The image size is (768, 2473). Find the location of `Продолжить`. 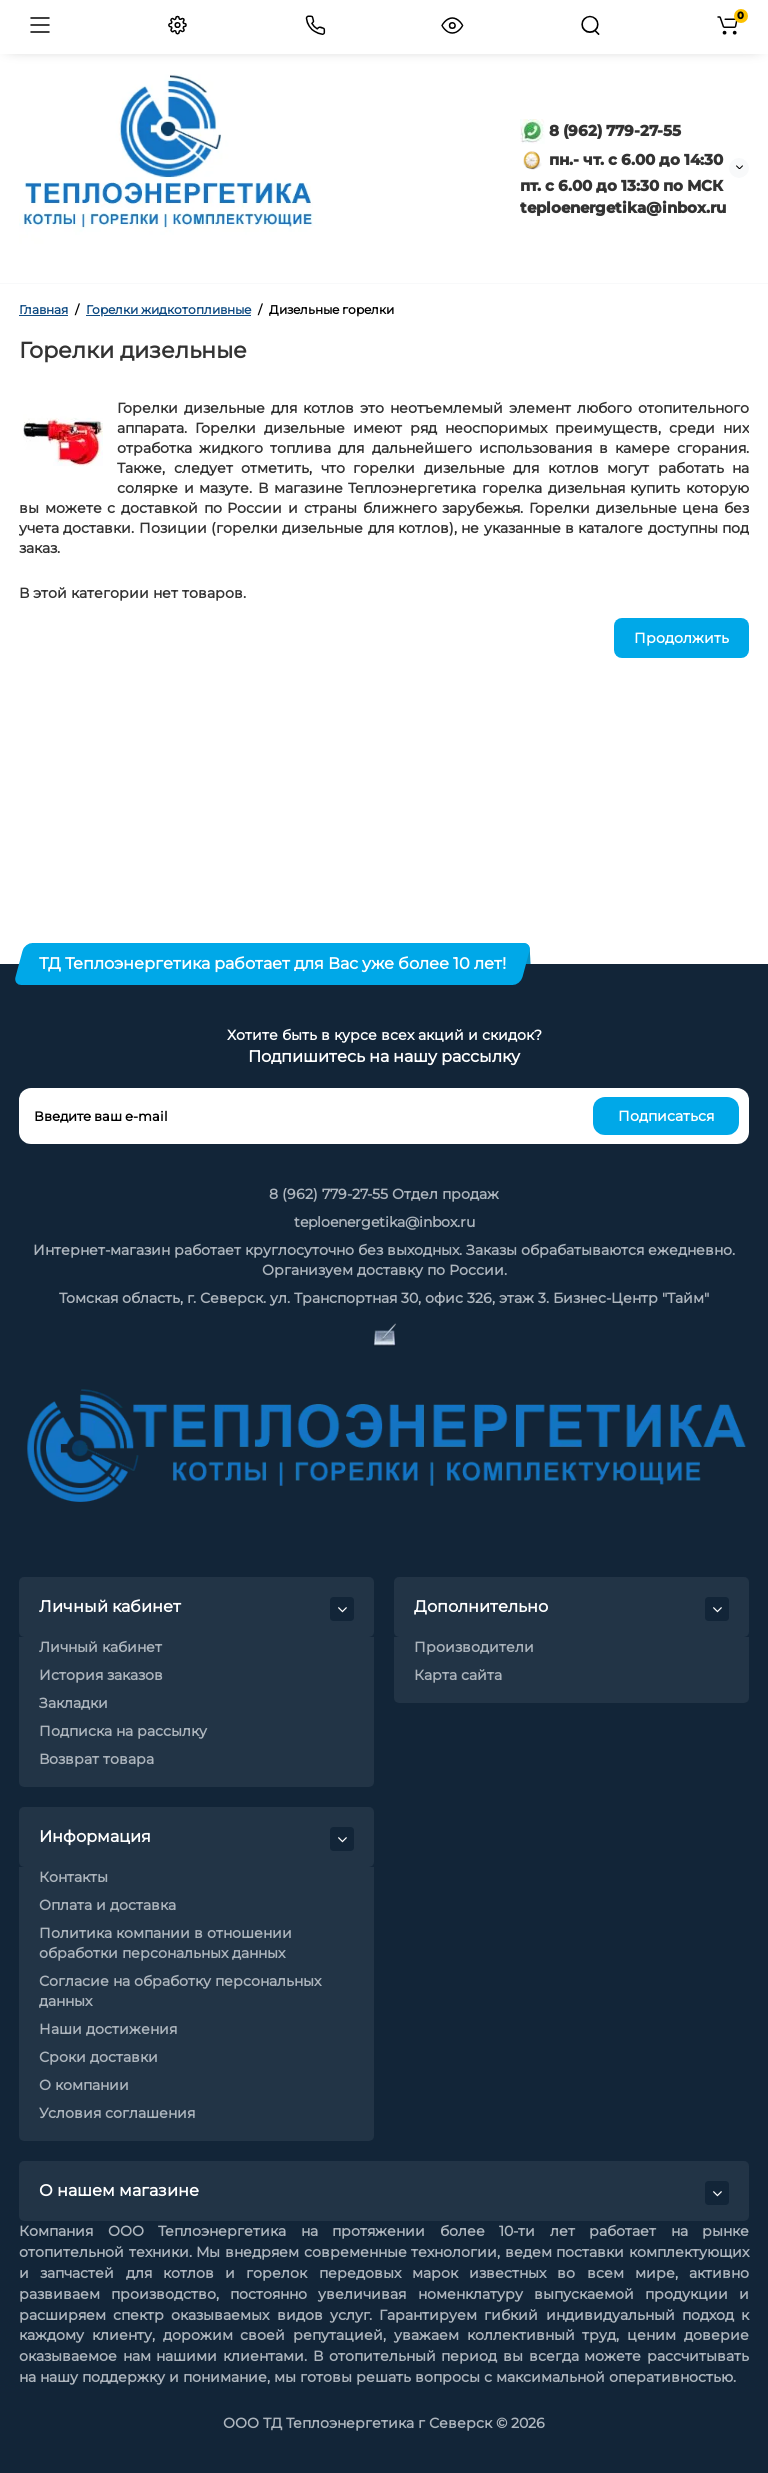

Продолжить is located at coordinates (681, 638).